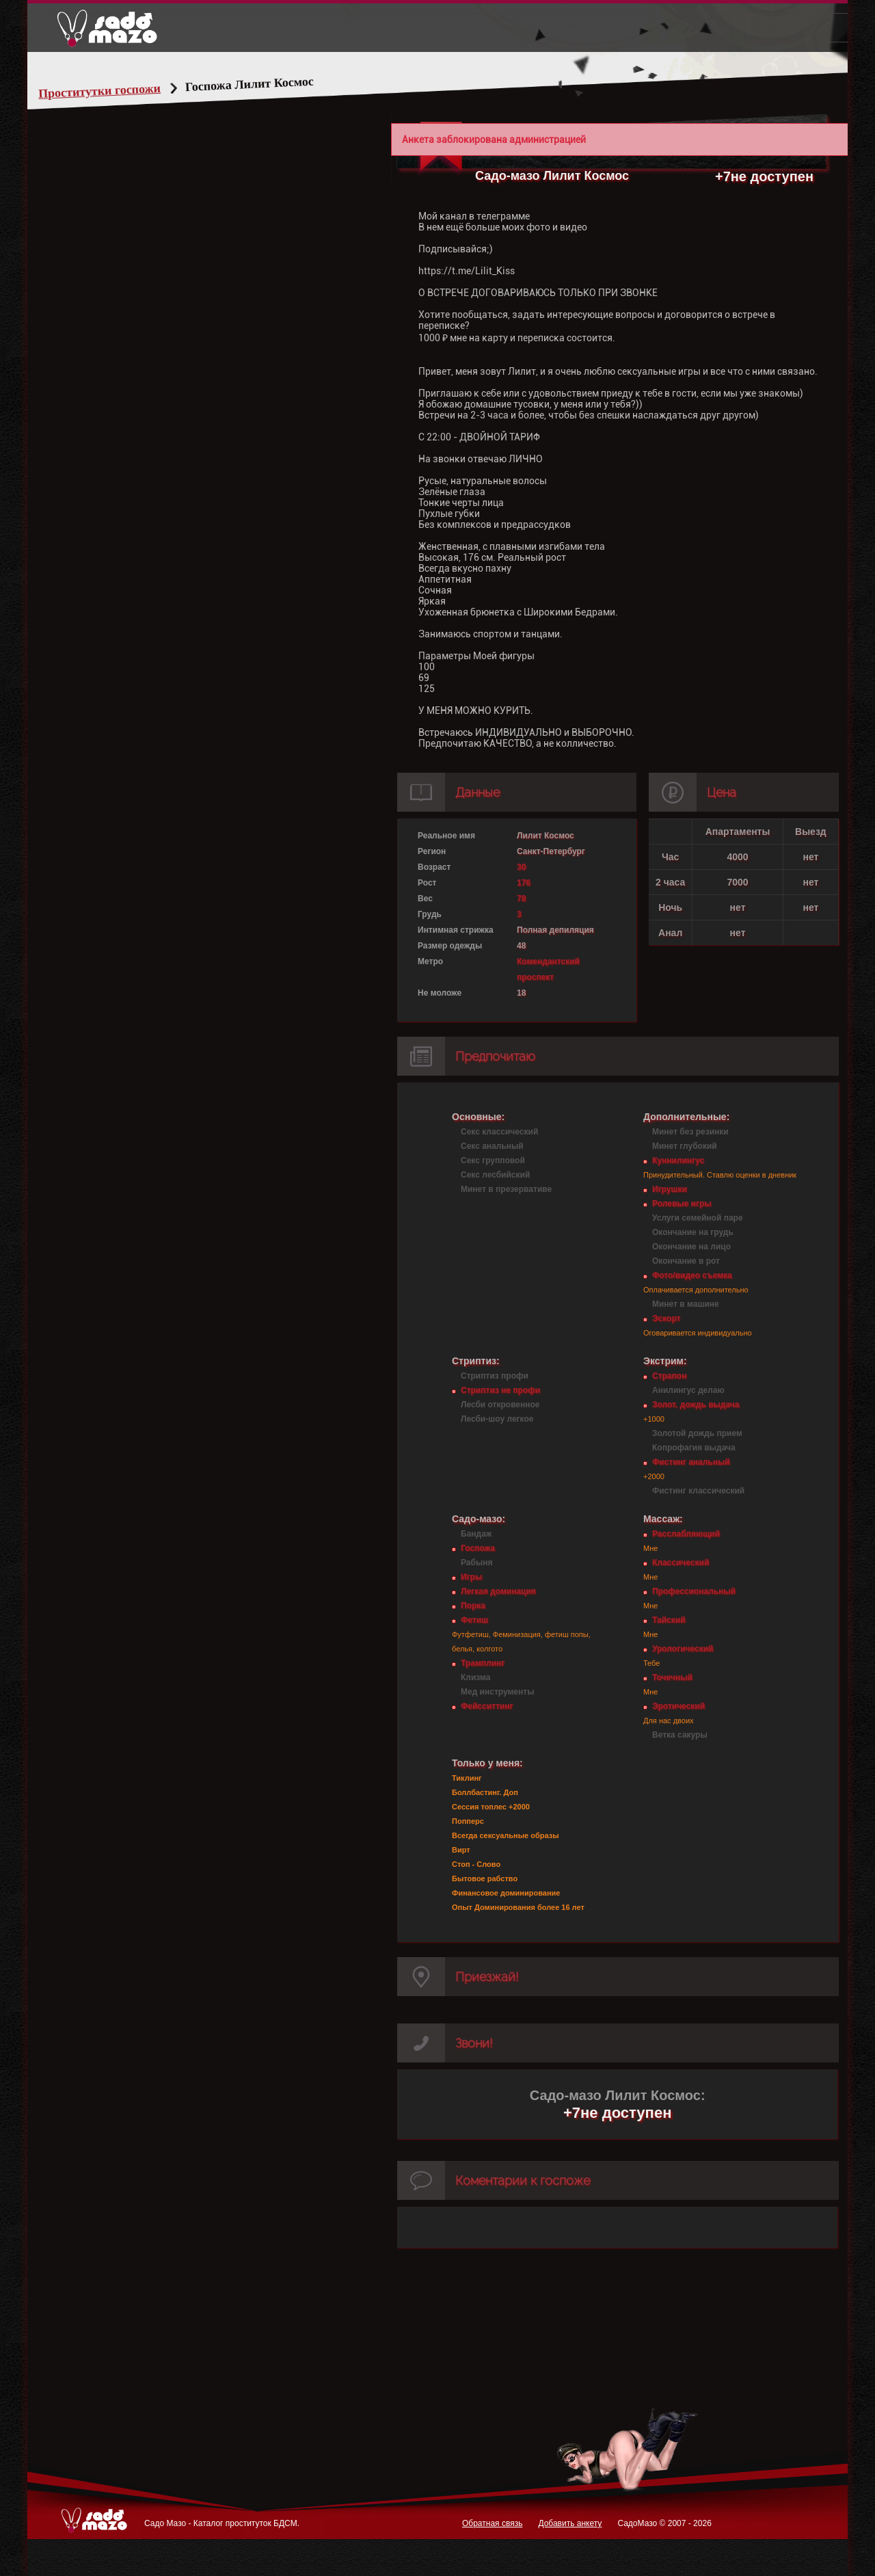 The image size is (875, 2576). Describe the element at coordinates (685, 1304) in the screenshot. I see `Минет в машине` at that location.